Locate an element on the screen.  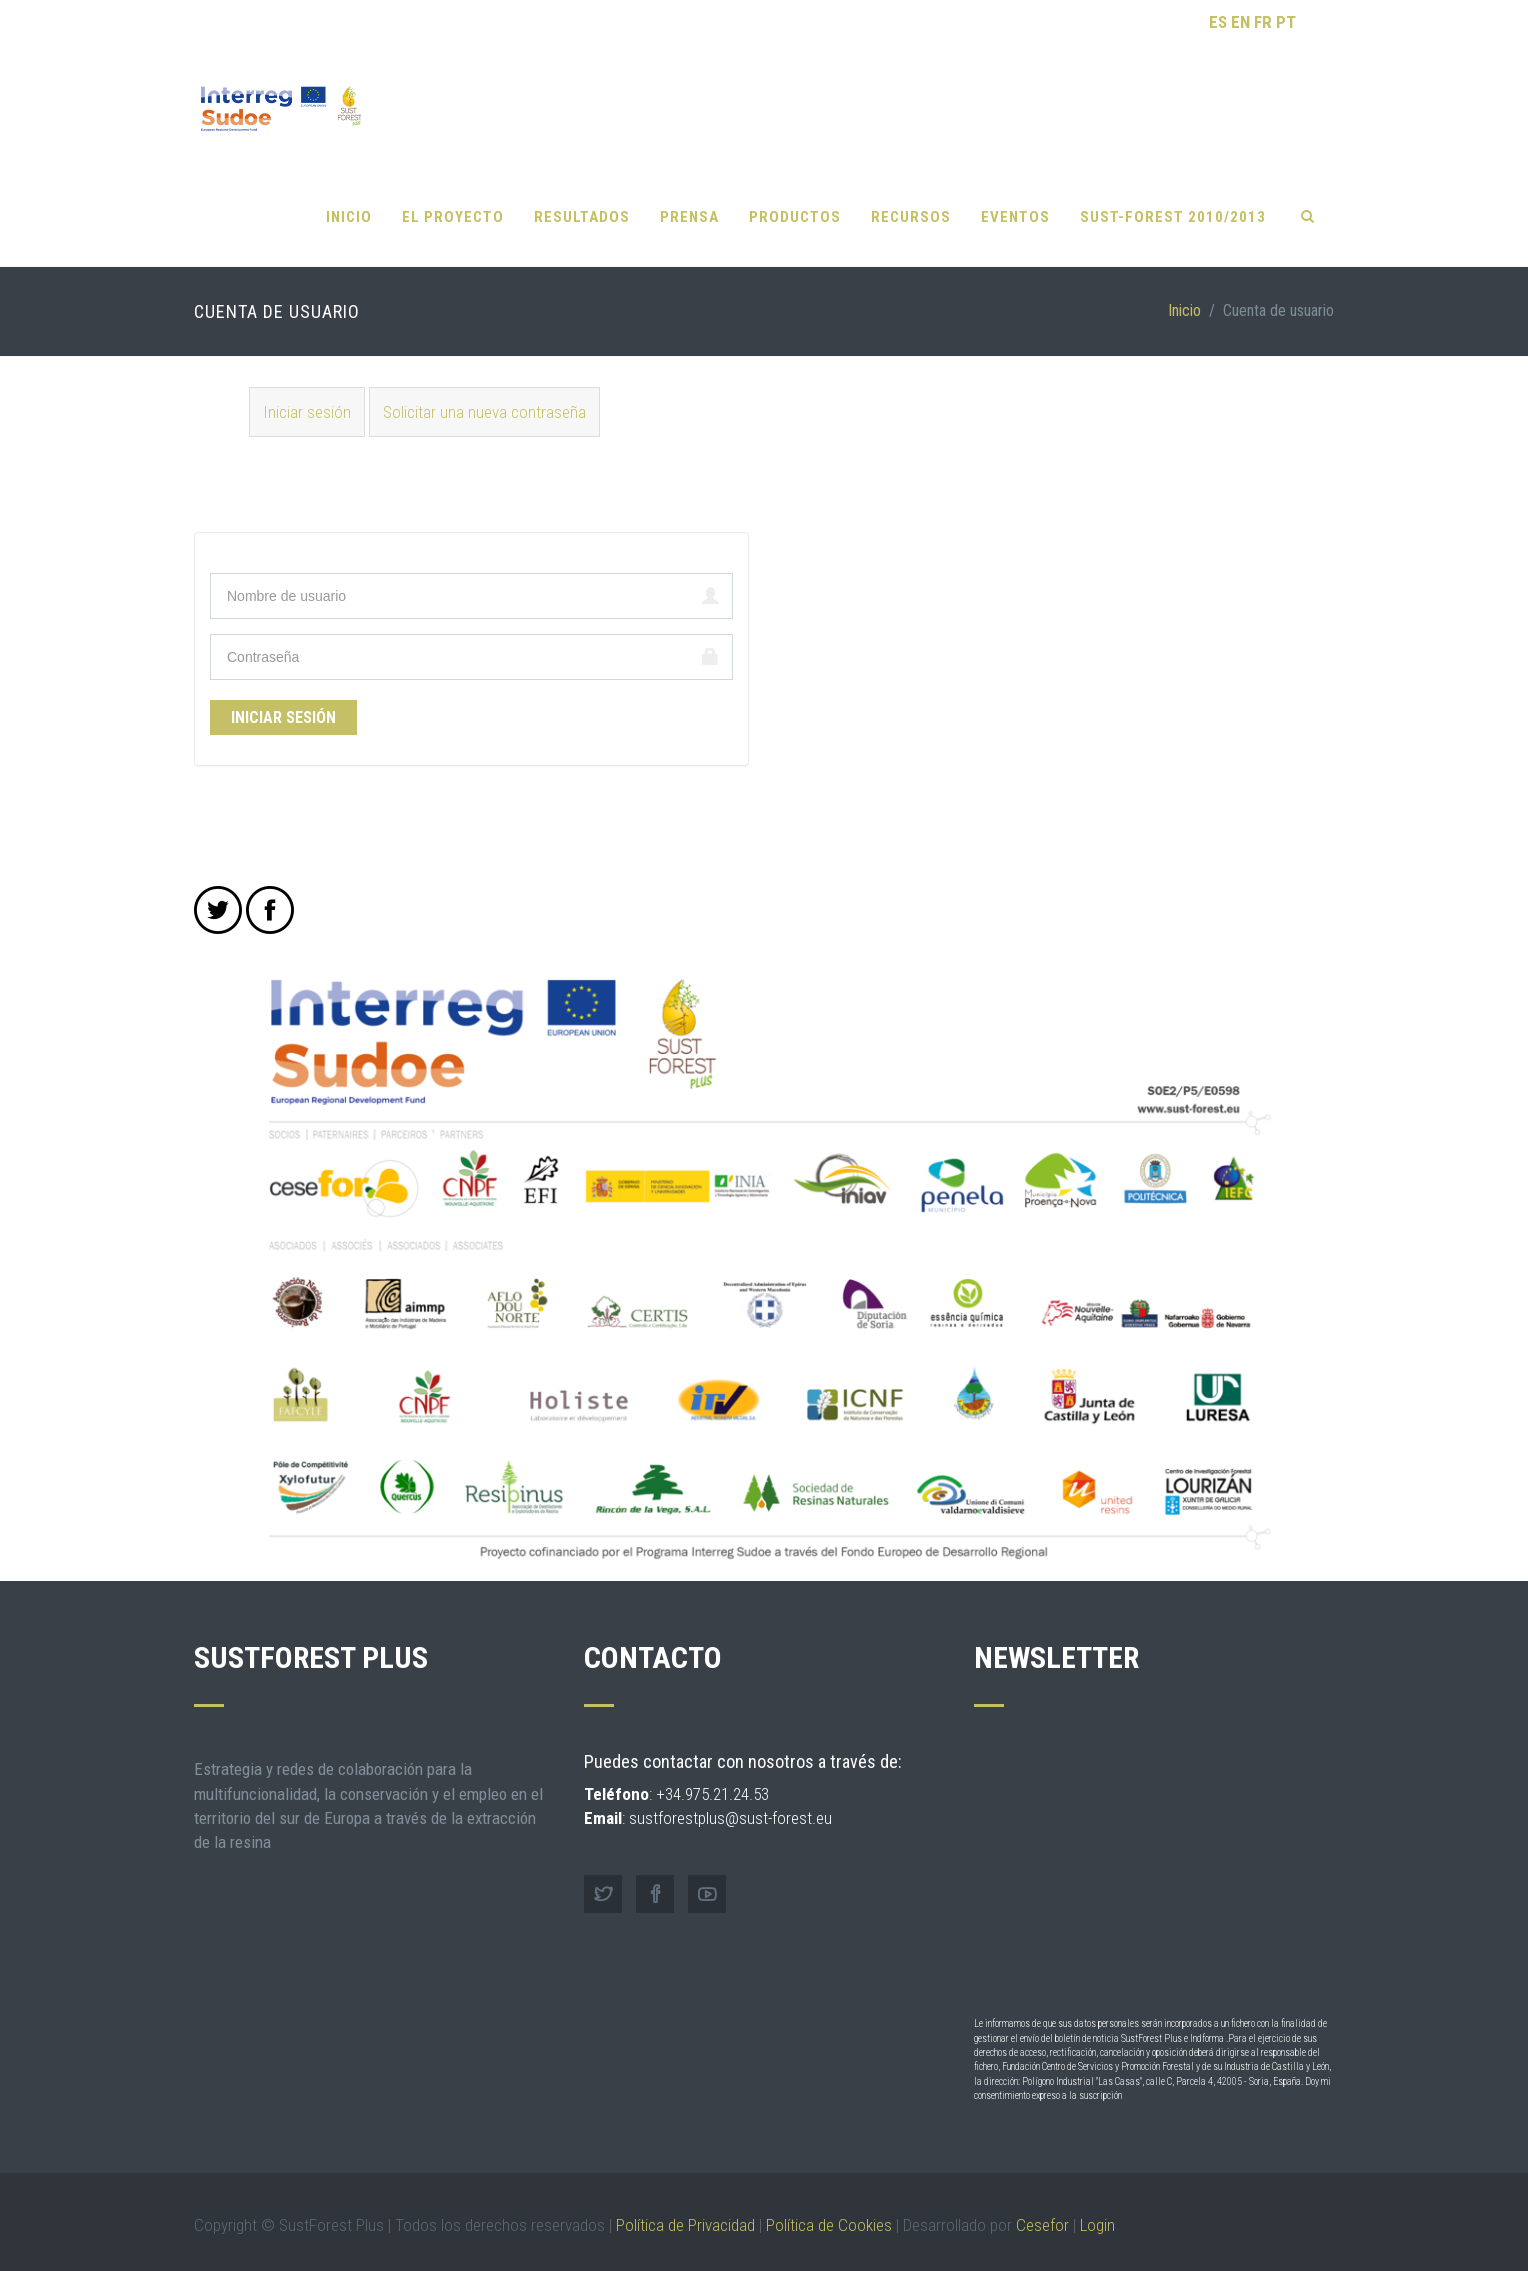
Política de Cookies is located at coordinates (829, 2208).